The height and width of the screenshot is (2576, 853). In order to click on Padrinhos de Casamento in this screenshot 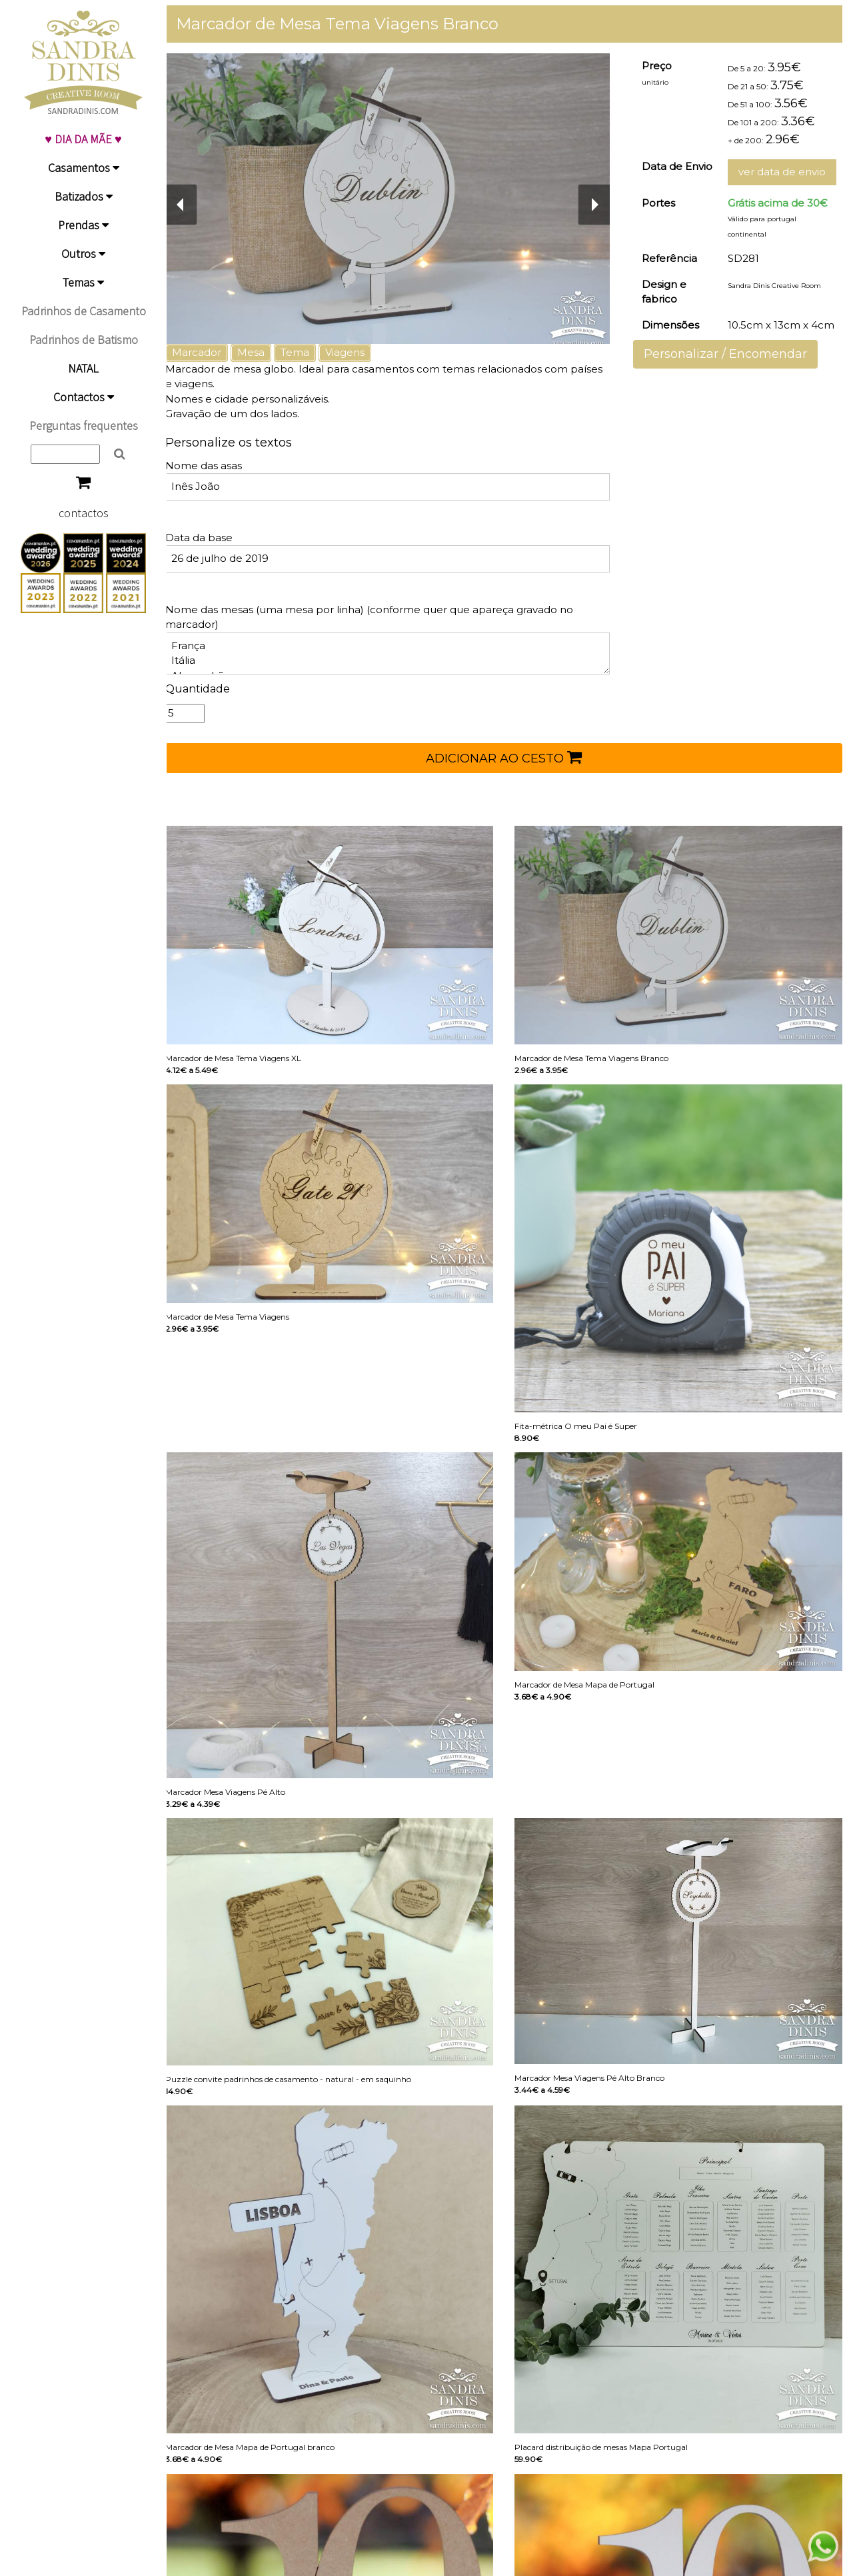, I will do `click(83, 311)`.